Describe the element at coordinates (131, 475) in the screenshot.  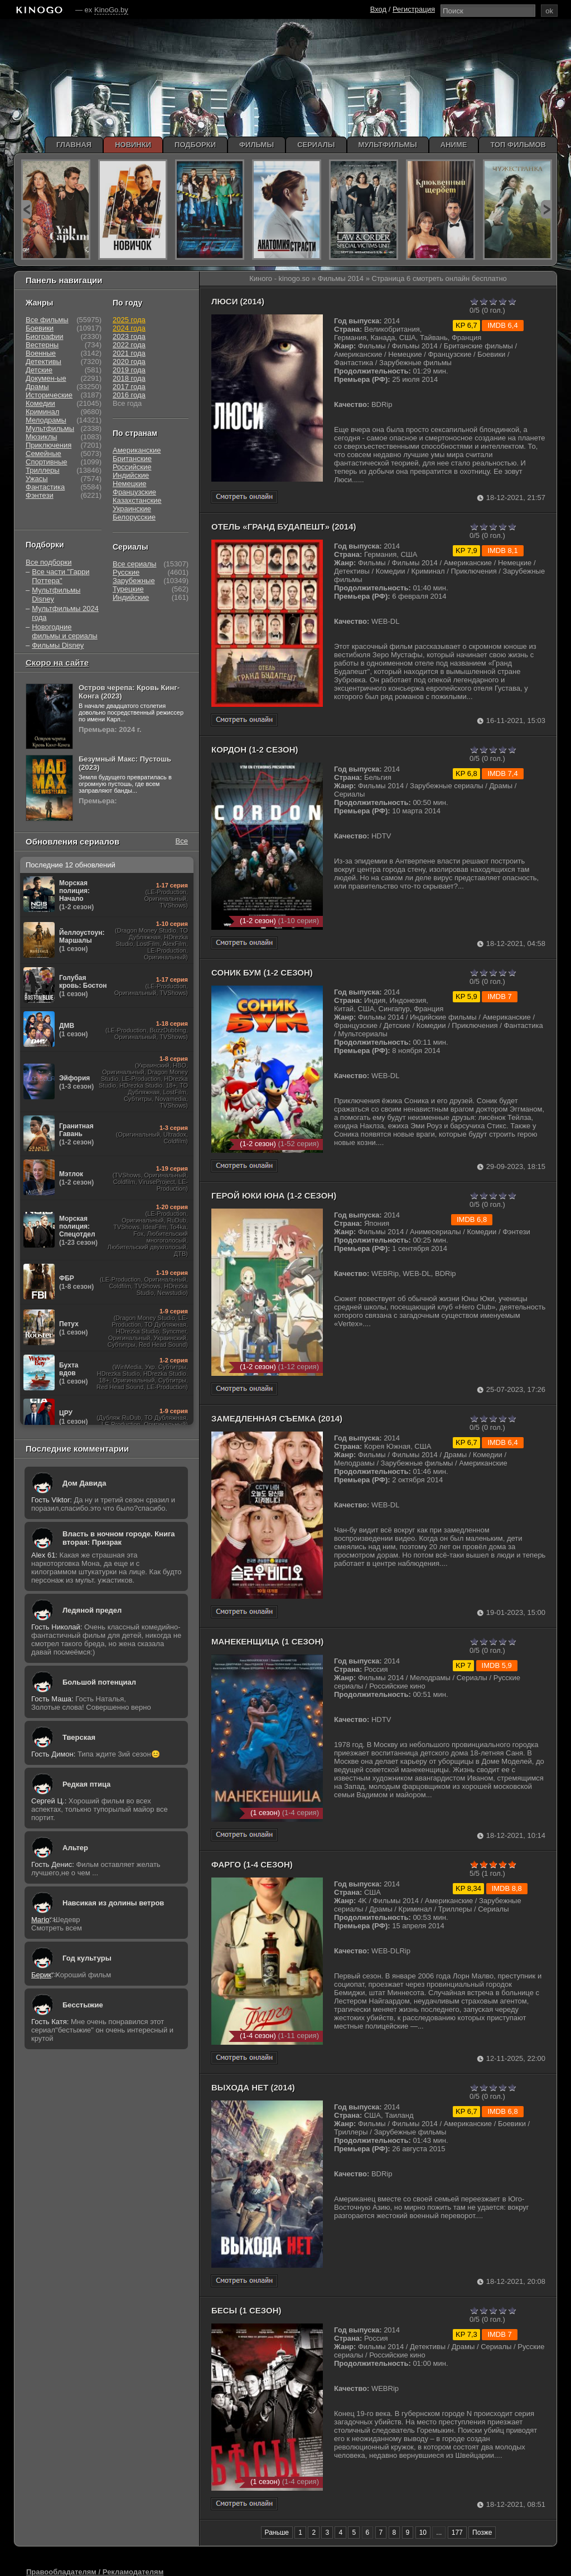
I see `Индийские` at that location.